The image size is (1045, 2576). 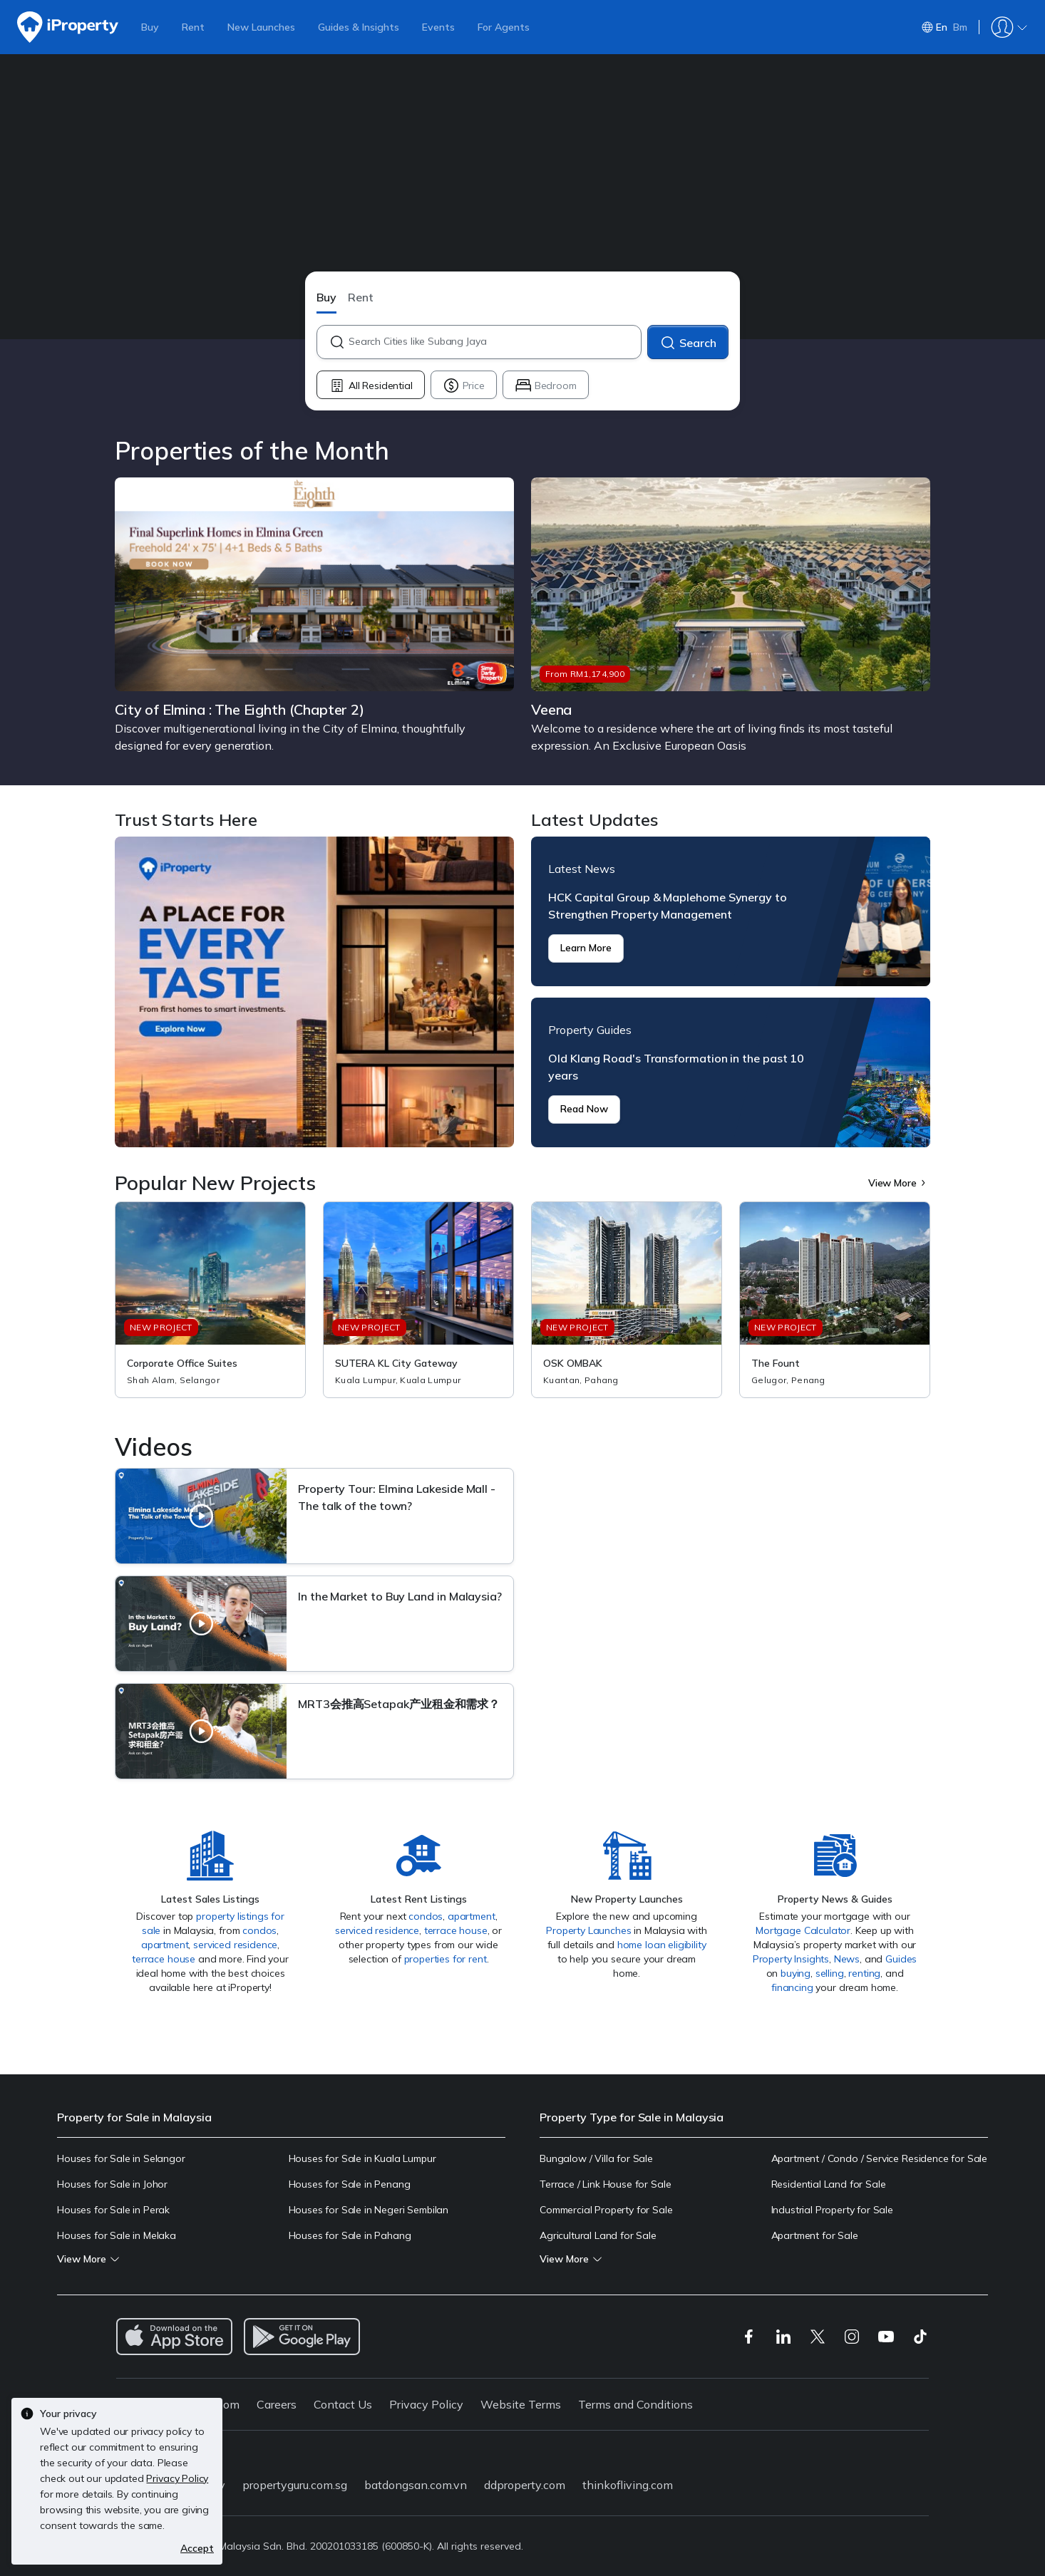 I want to click on Rent [button], so click(x=361, y=297).